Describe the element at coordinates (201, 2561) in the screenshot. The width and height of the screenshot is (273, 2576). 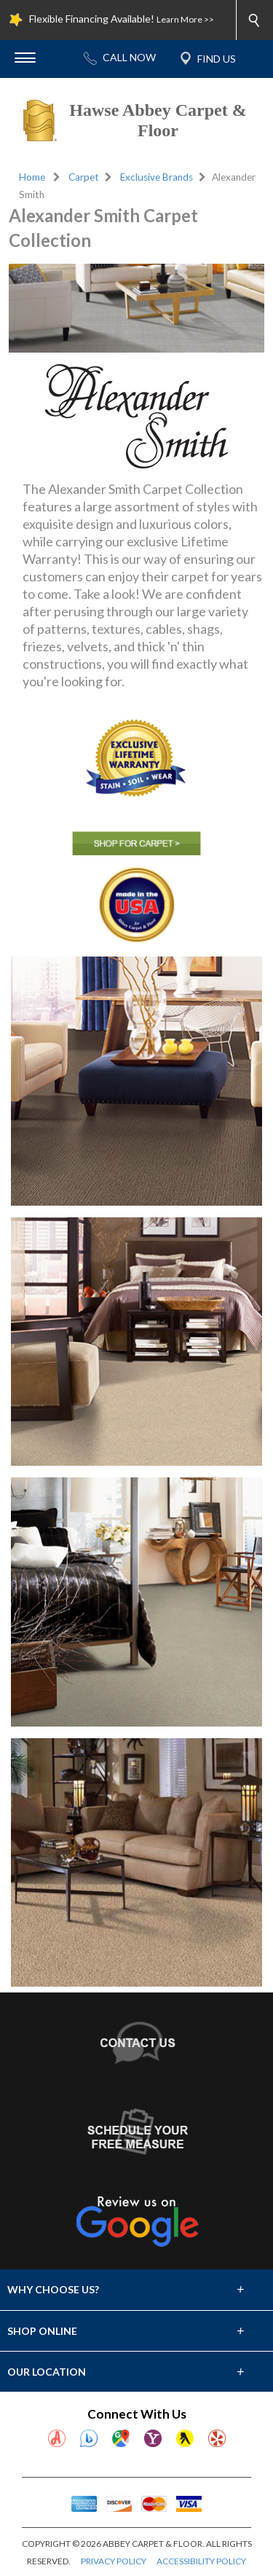
I see `ACCESSIBILITY POLICY` at that location.